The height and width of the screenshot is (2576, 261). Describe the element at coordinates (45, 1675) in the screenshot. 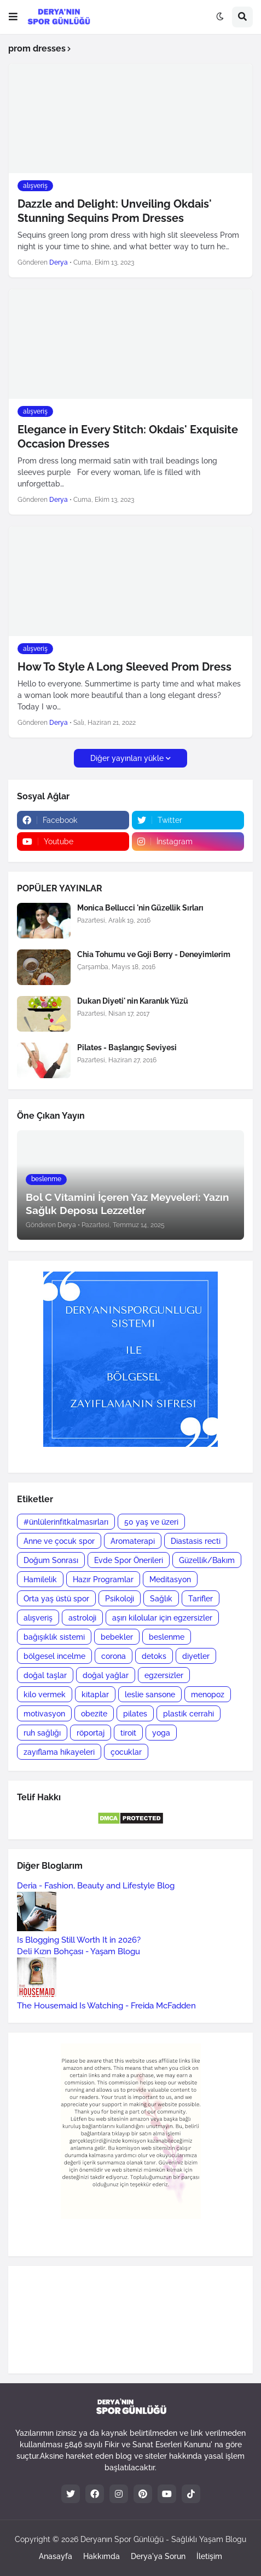

I see `doğal taşlar` at that location.